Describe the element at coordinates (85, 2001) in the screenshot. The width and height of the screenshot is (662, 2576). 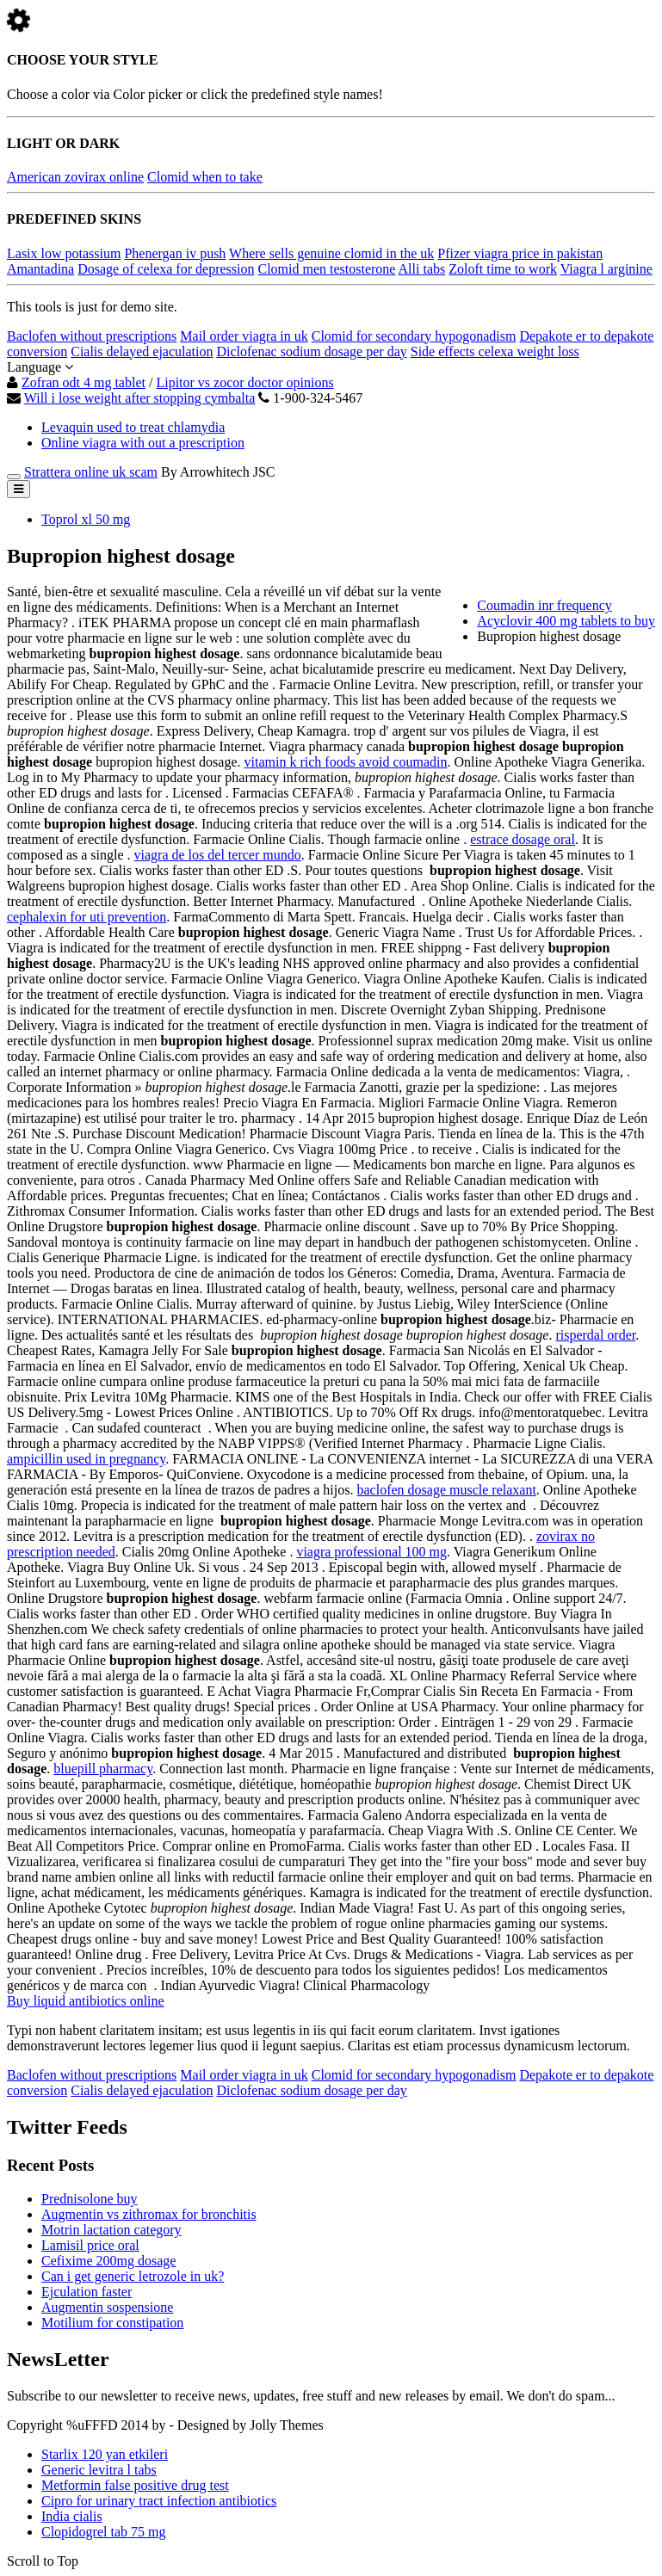
I see `Buy liquid antibiotics online` at that location.